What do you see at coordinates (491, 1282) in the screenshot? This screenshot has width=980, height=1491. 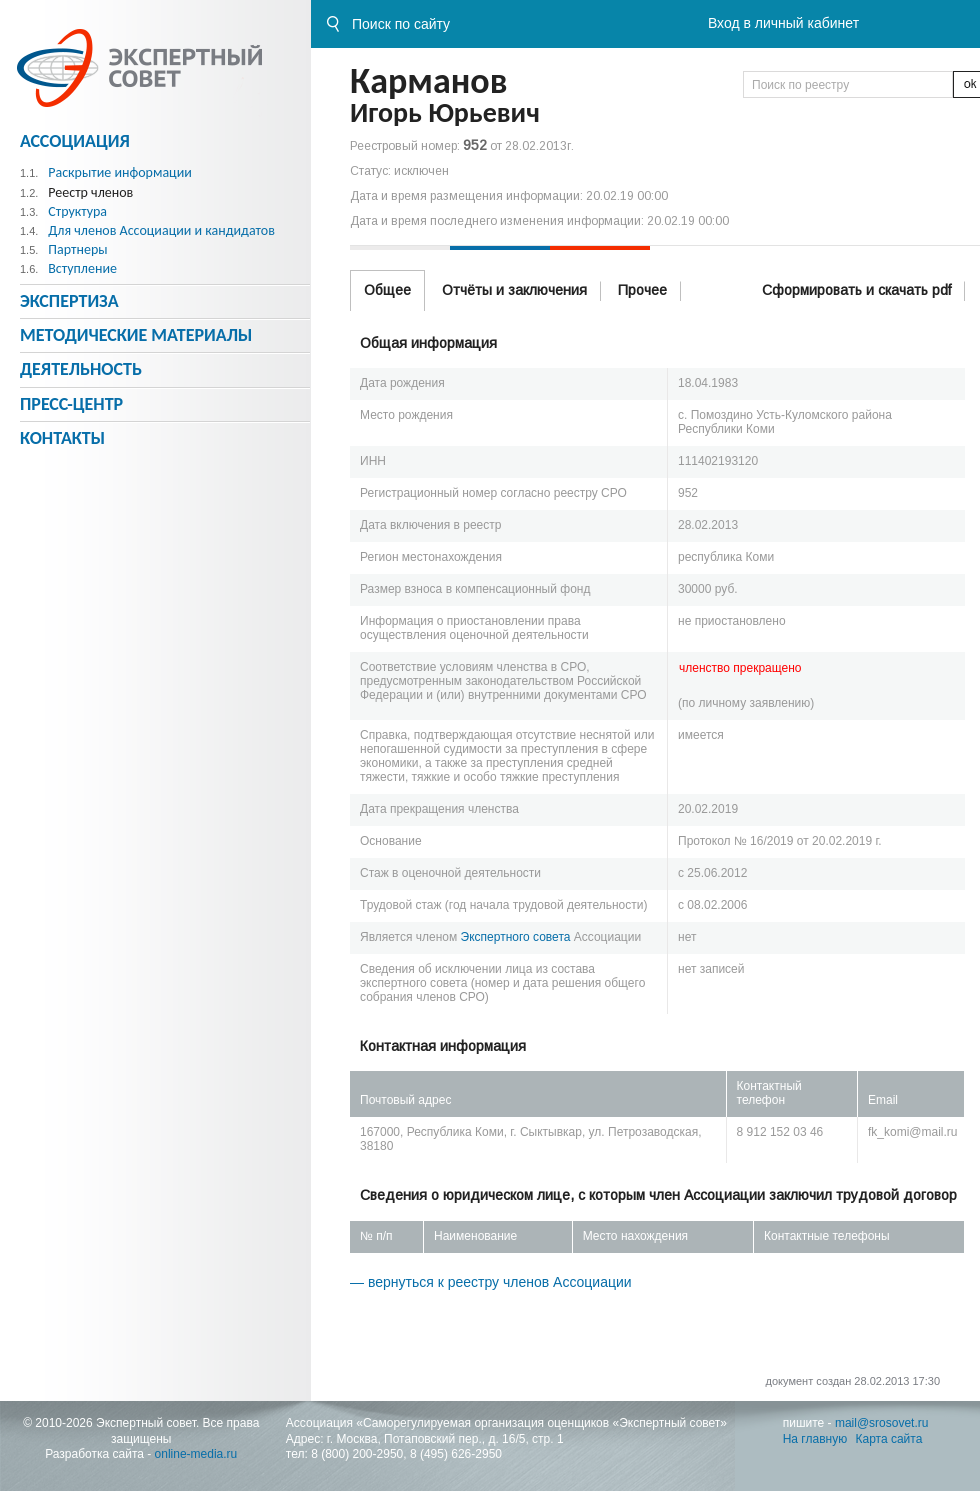 I see `— вернуться к реестру членов Ассоциации` at bounding box center [491, 1282].